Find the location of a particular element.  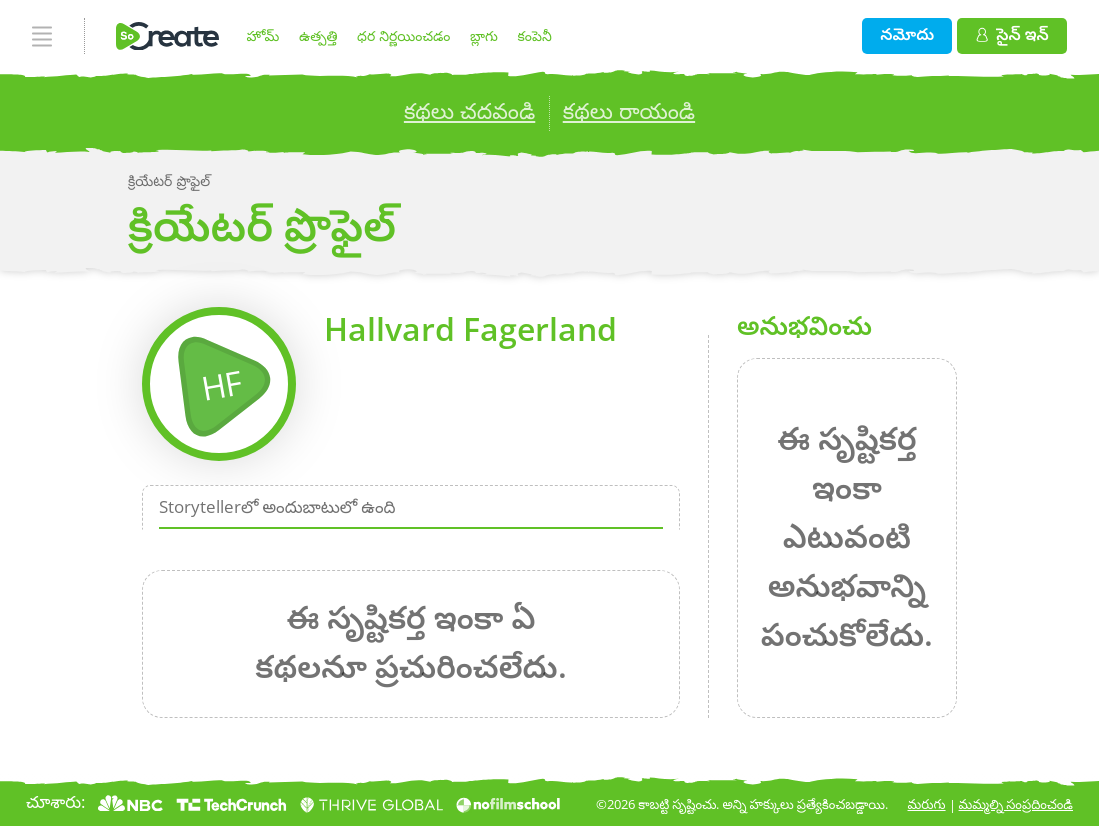

హోమ్ is located at coordinates (263, 35).